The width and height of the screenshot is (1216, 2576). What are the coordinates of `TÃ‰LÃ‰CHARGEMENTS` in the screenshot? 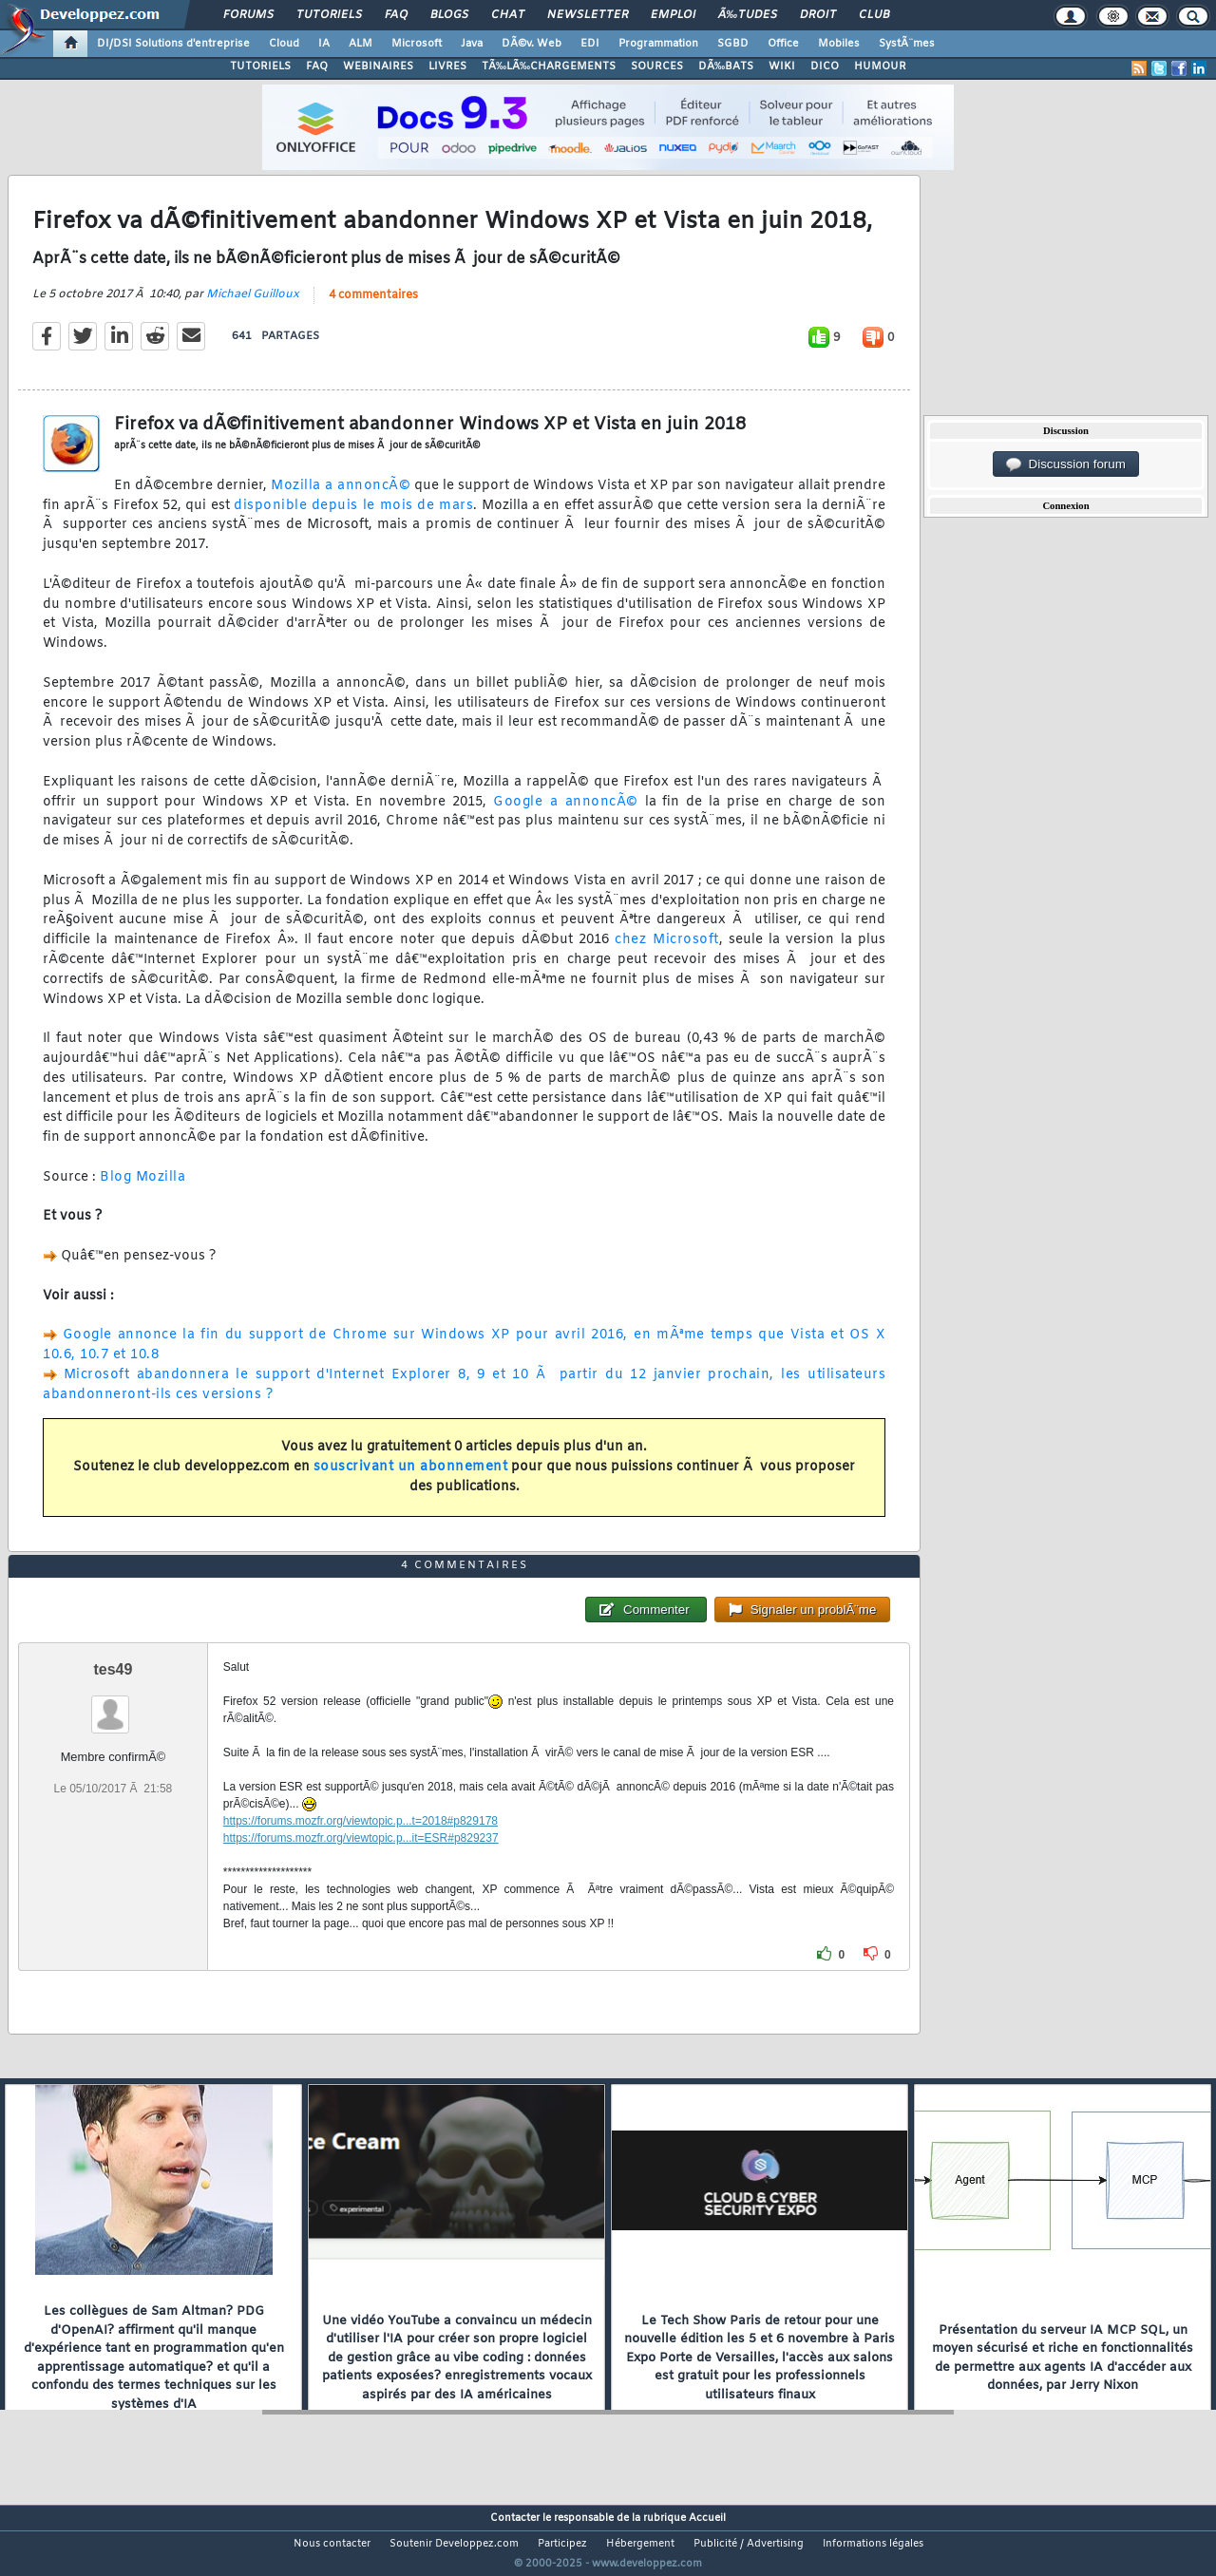 It's located at (549, 66).